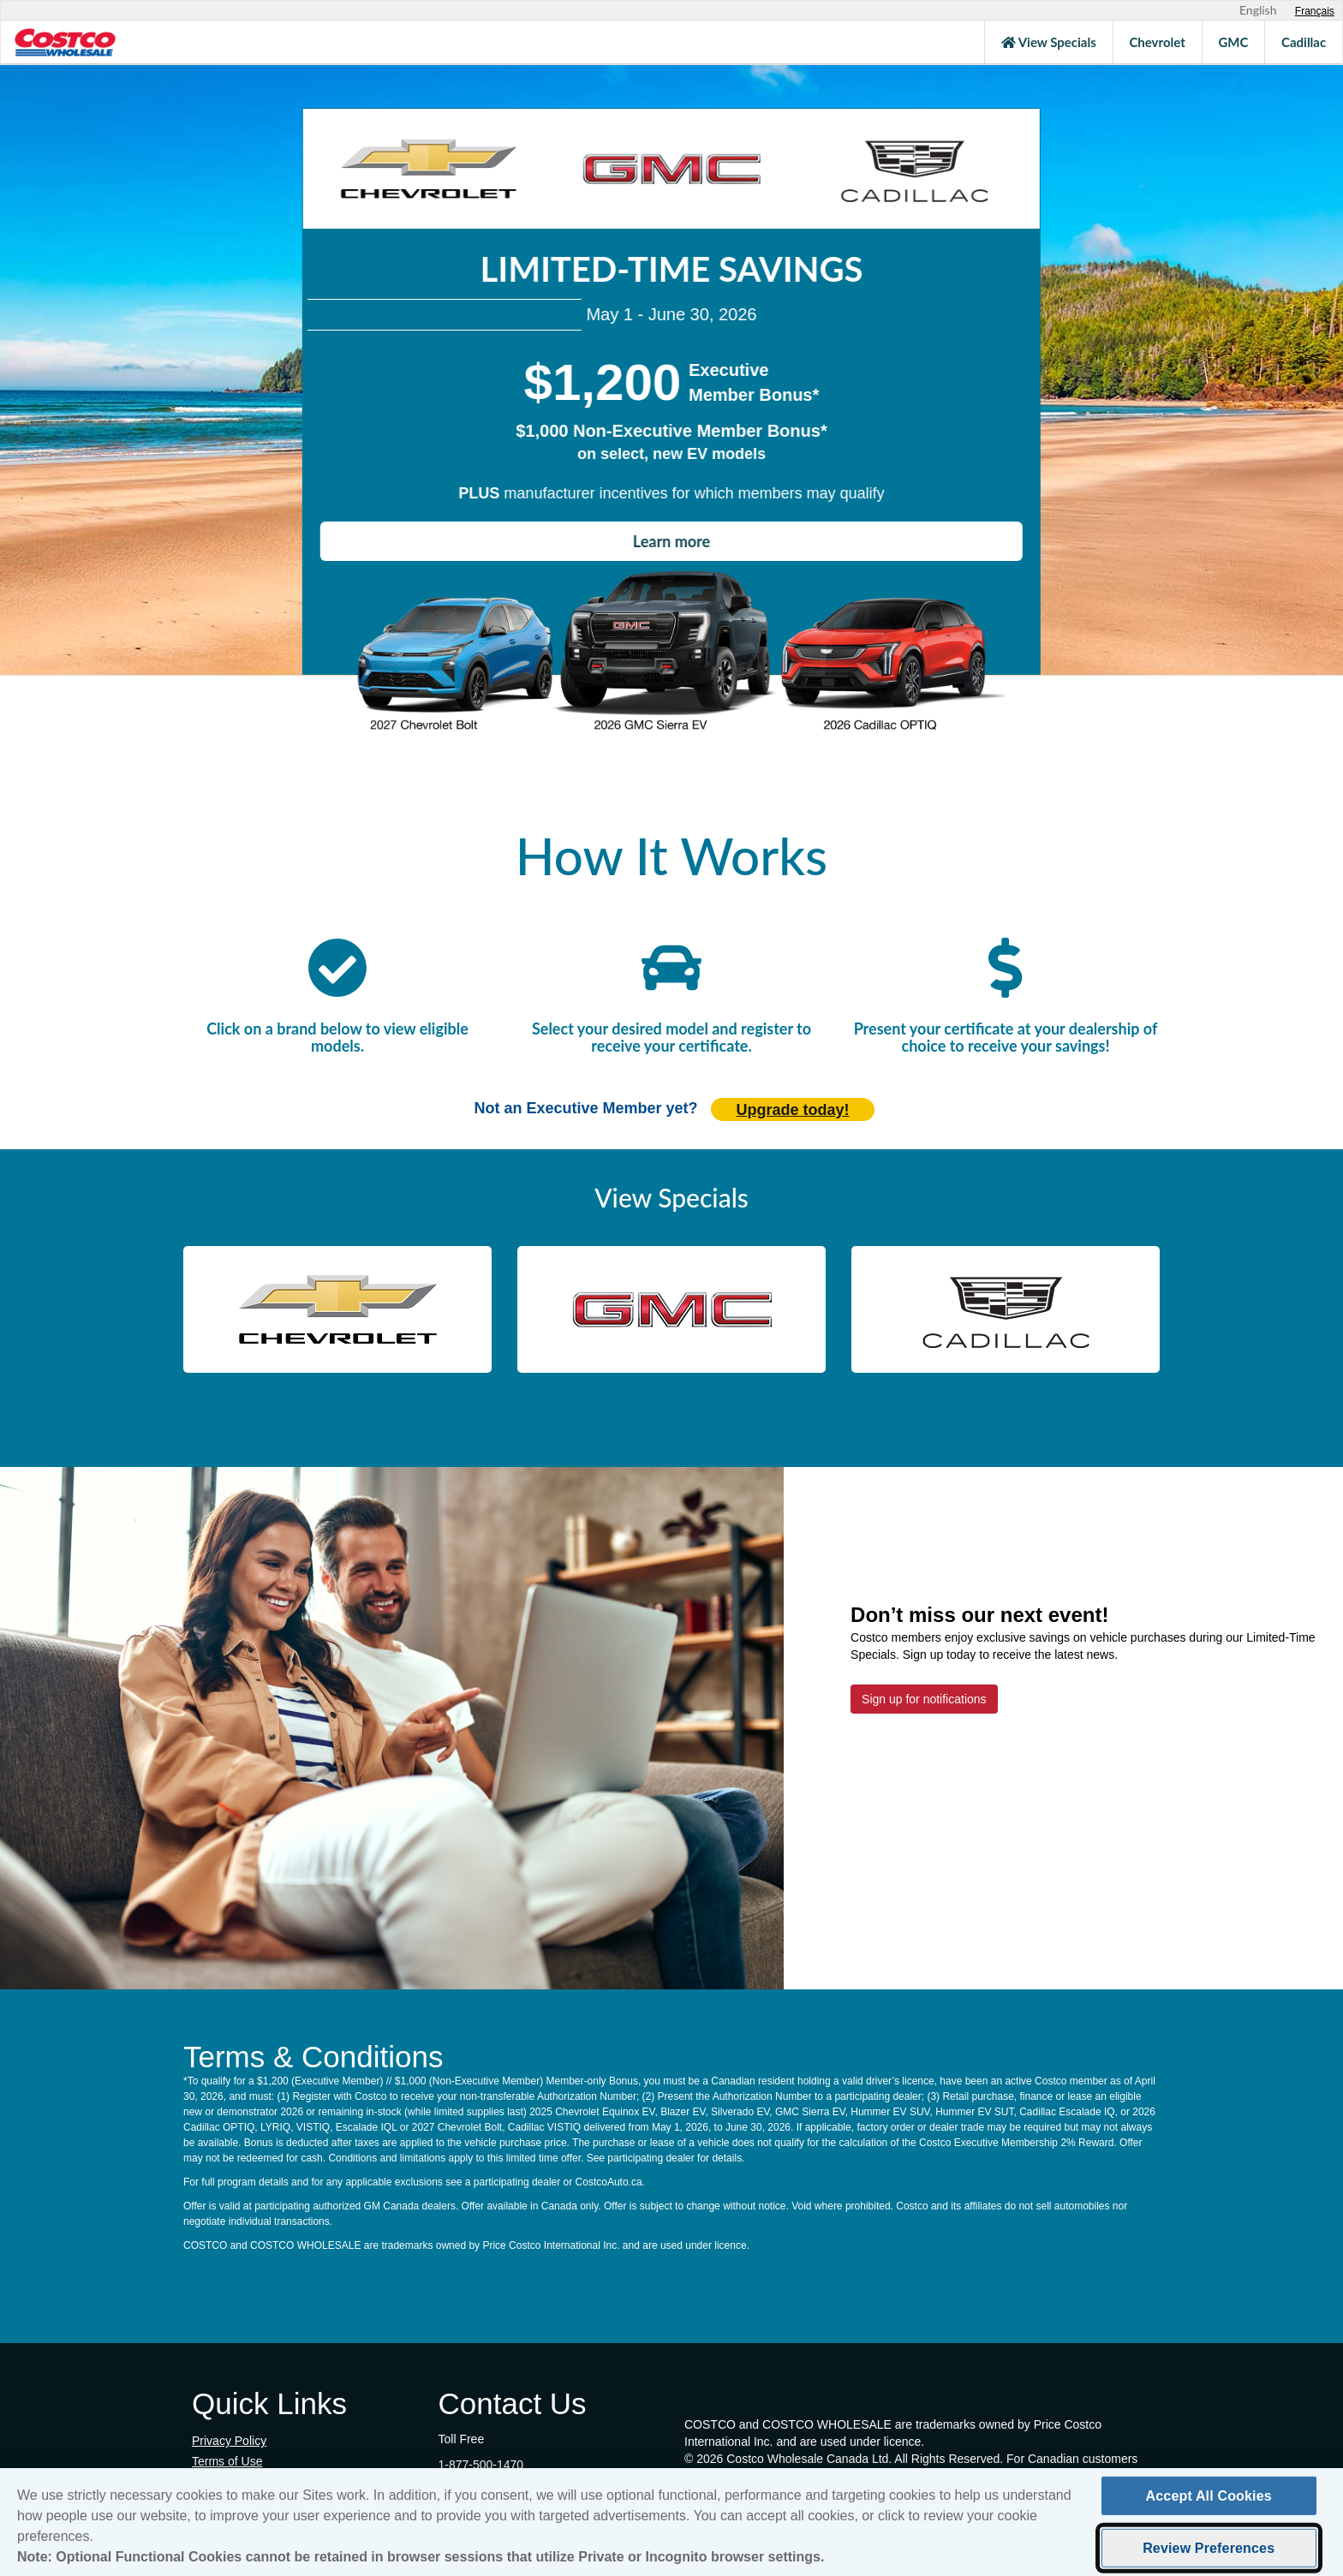 This screenshot has width=1343, height=2576. What do you see at coordinates (227, 2461) in the screenshot?
I see `Terms of Use` at bounding box center [227, 2461].